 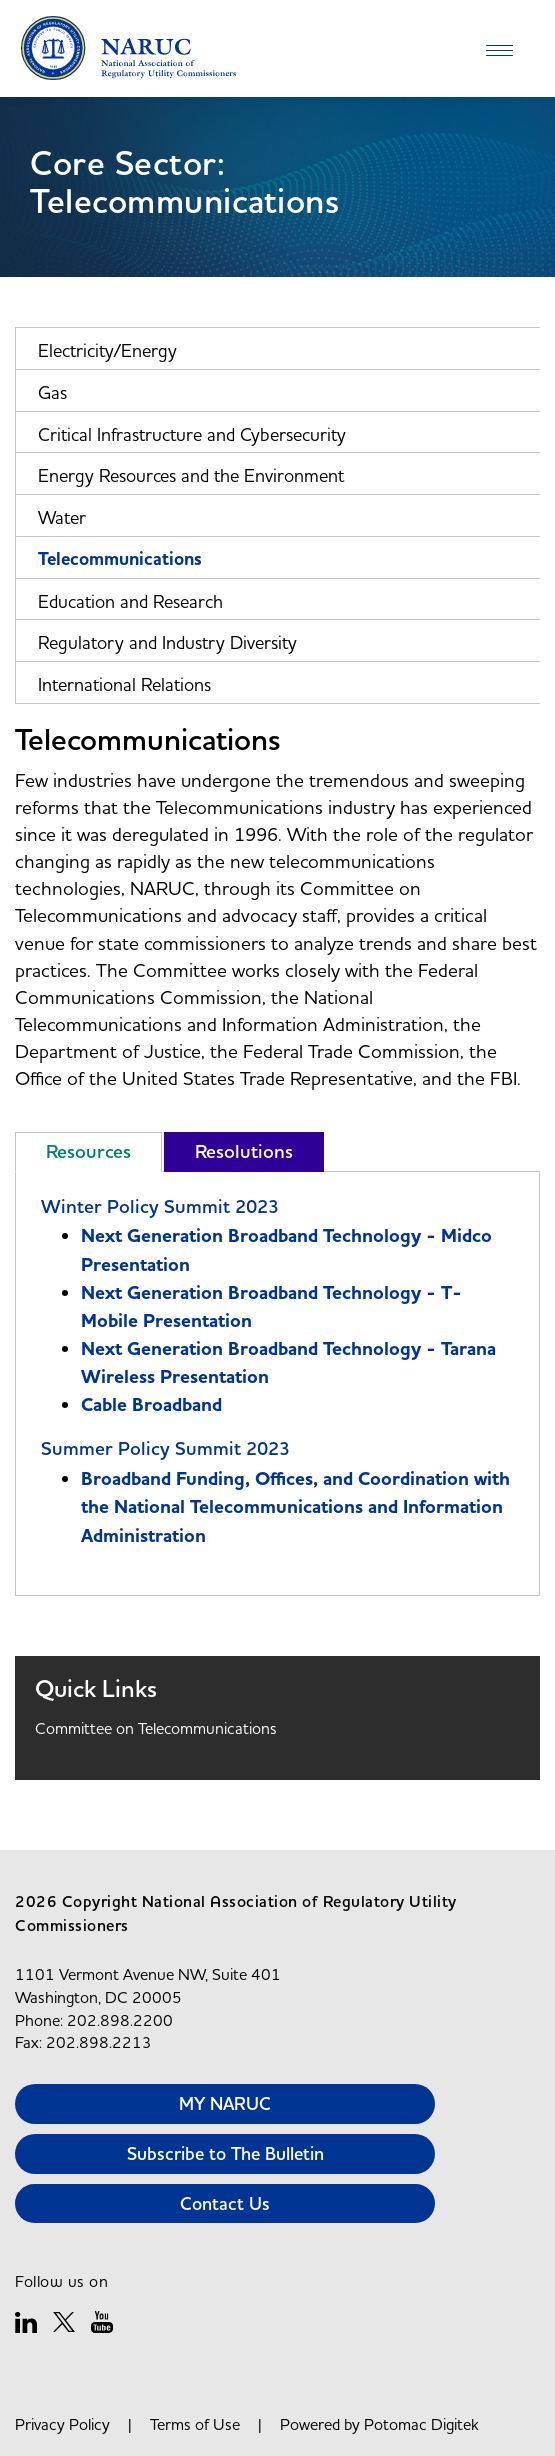 What do you see at coordinates (165, 1448) in the screenshot?
I see `Summer Policy Summit 2023` at bounding box center [165, 1448].